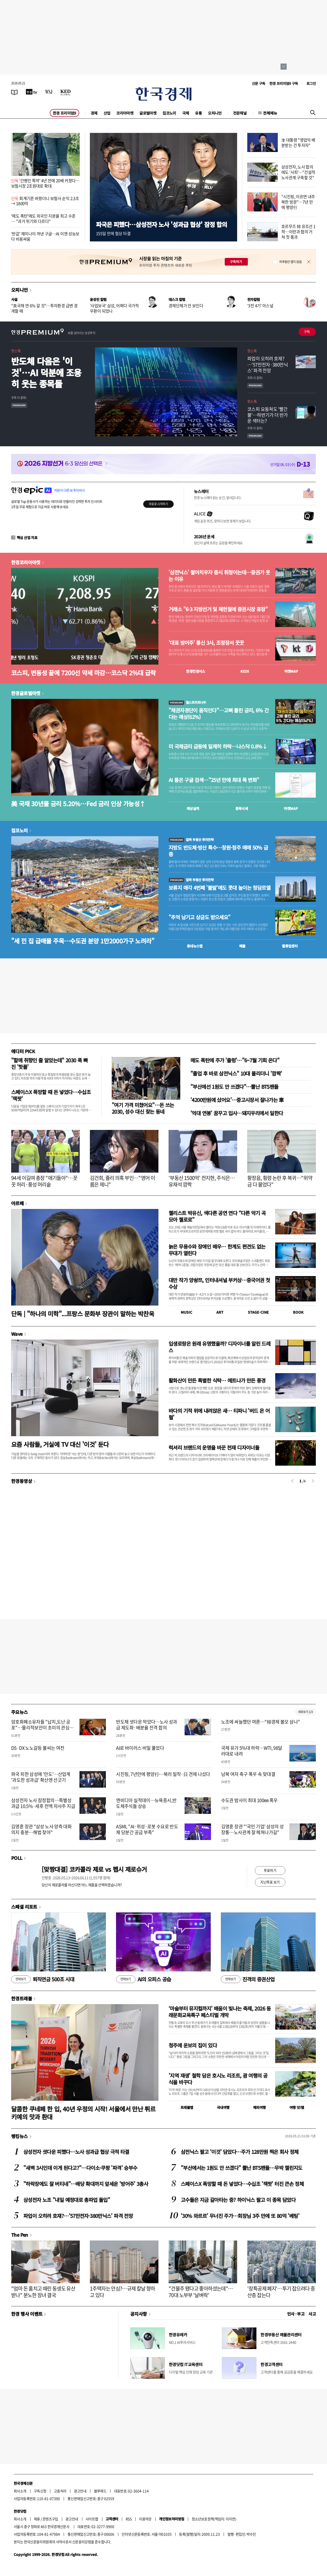 The image size is (327, 2576). Describe the element at coordinates (145, 2518) in the screenshot. I see `이용약관` at that location.